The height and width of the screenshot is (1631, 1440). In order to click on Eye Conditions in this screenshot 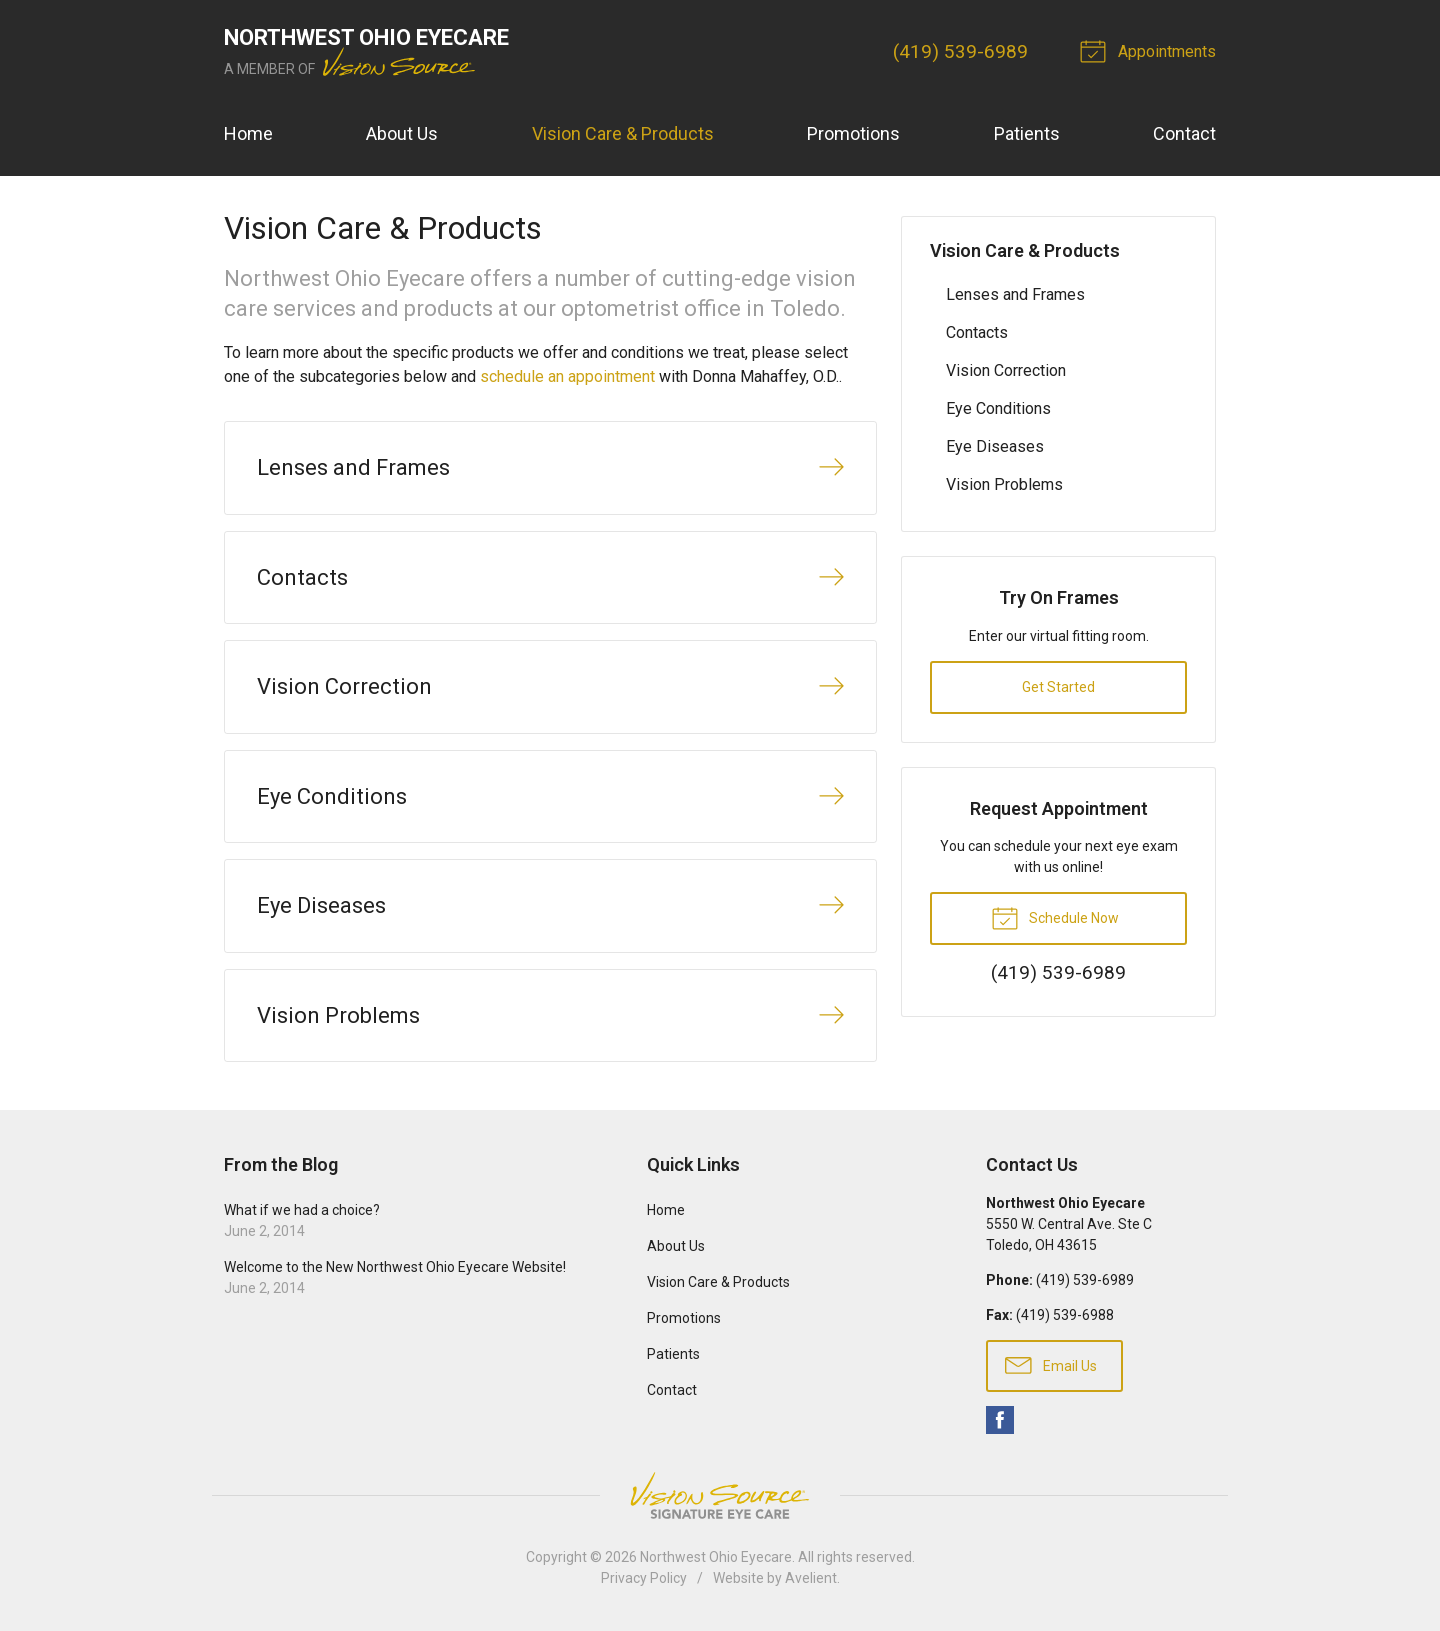, I will do `click(998, 408)`.